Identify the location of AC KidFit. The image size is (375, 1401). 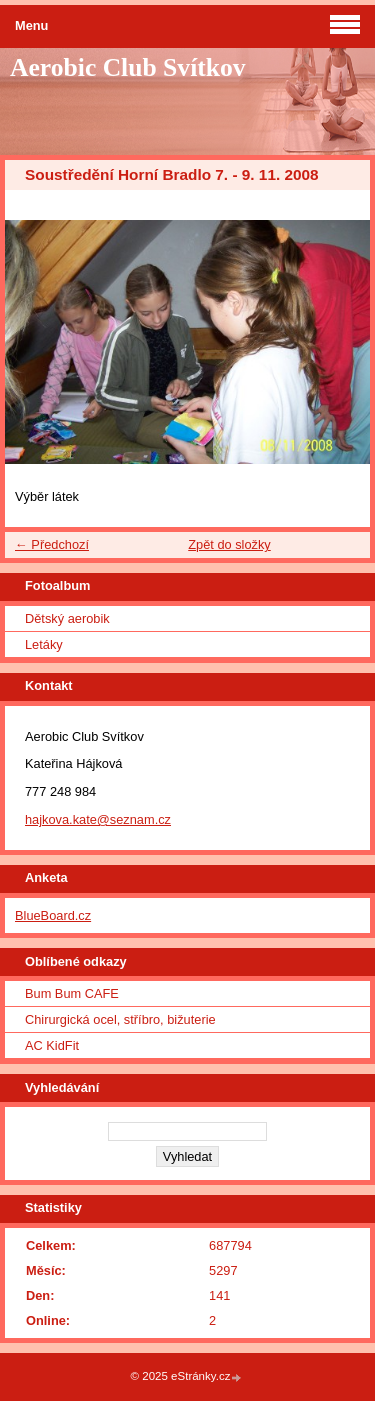
(52, 1045).